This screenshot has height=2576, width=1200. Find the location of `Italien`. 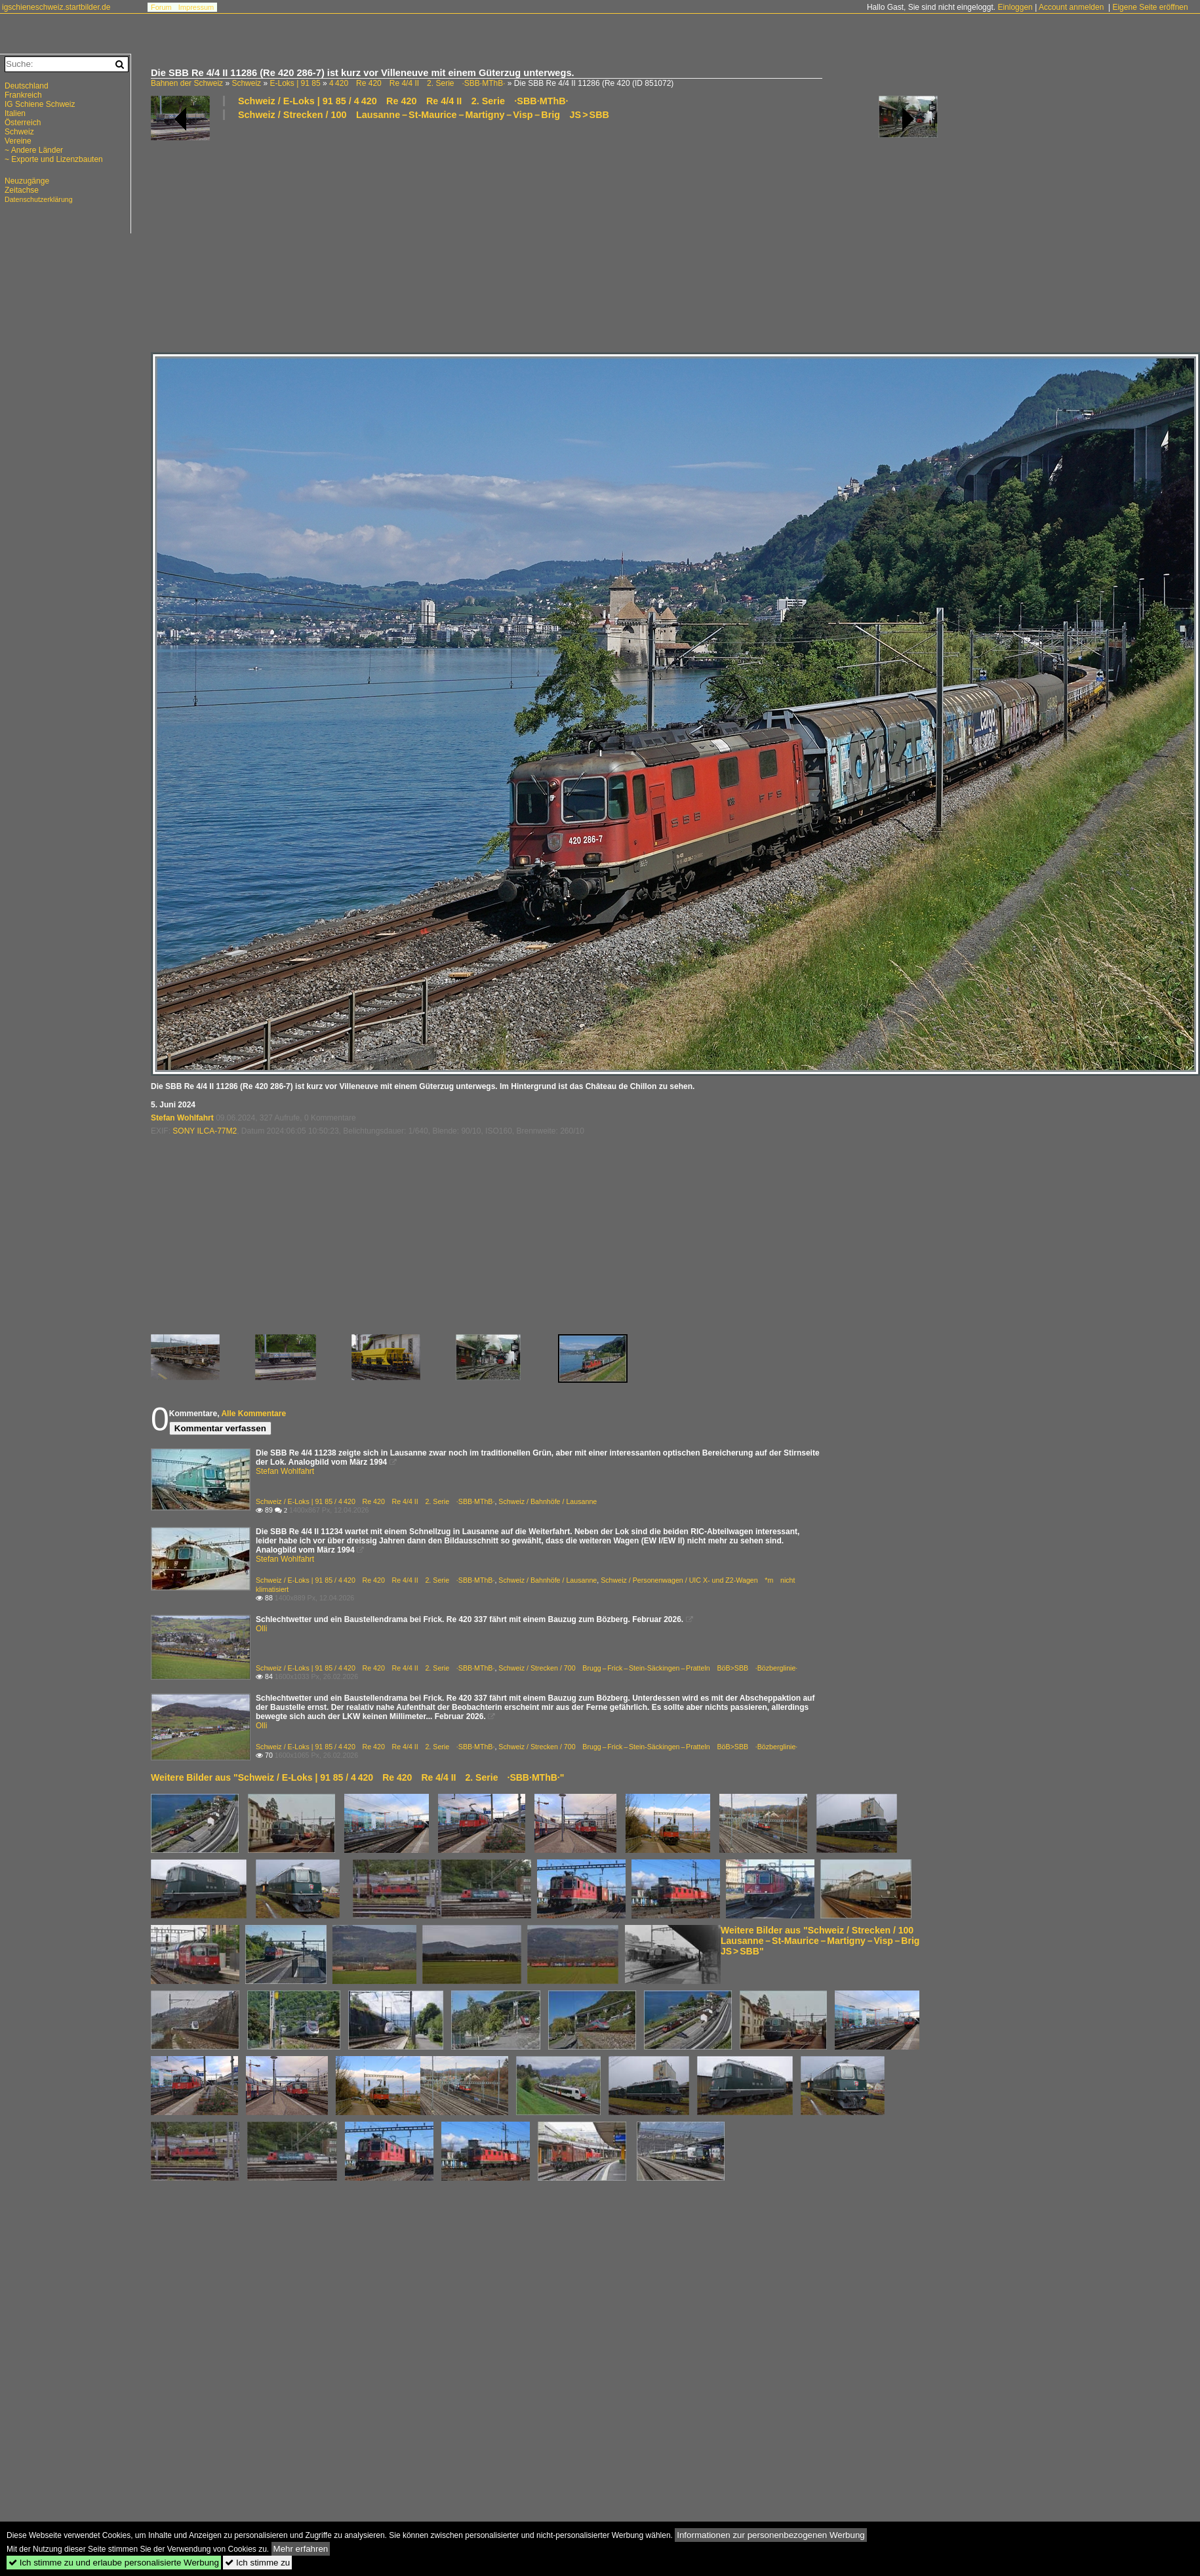

Italien is located at coordinates (15, 113).